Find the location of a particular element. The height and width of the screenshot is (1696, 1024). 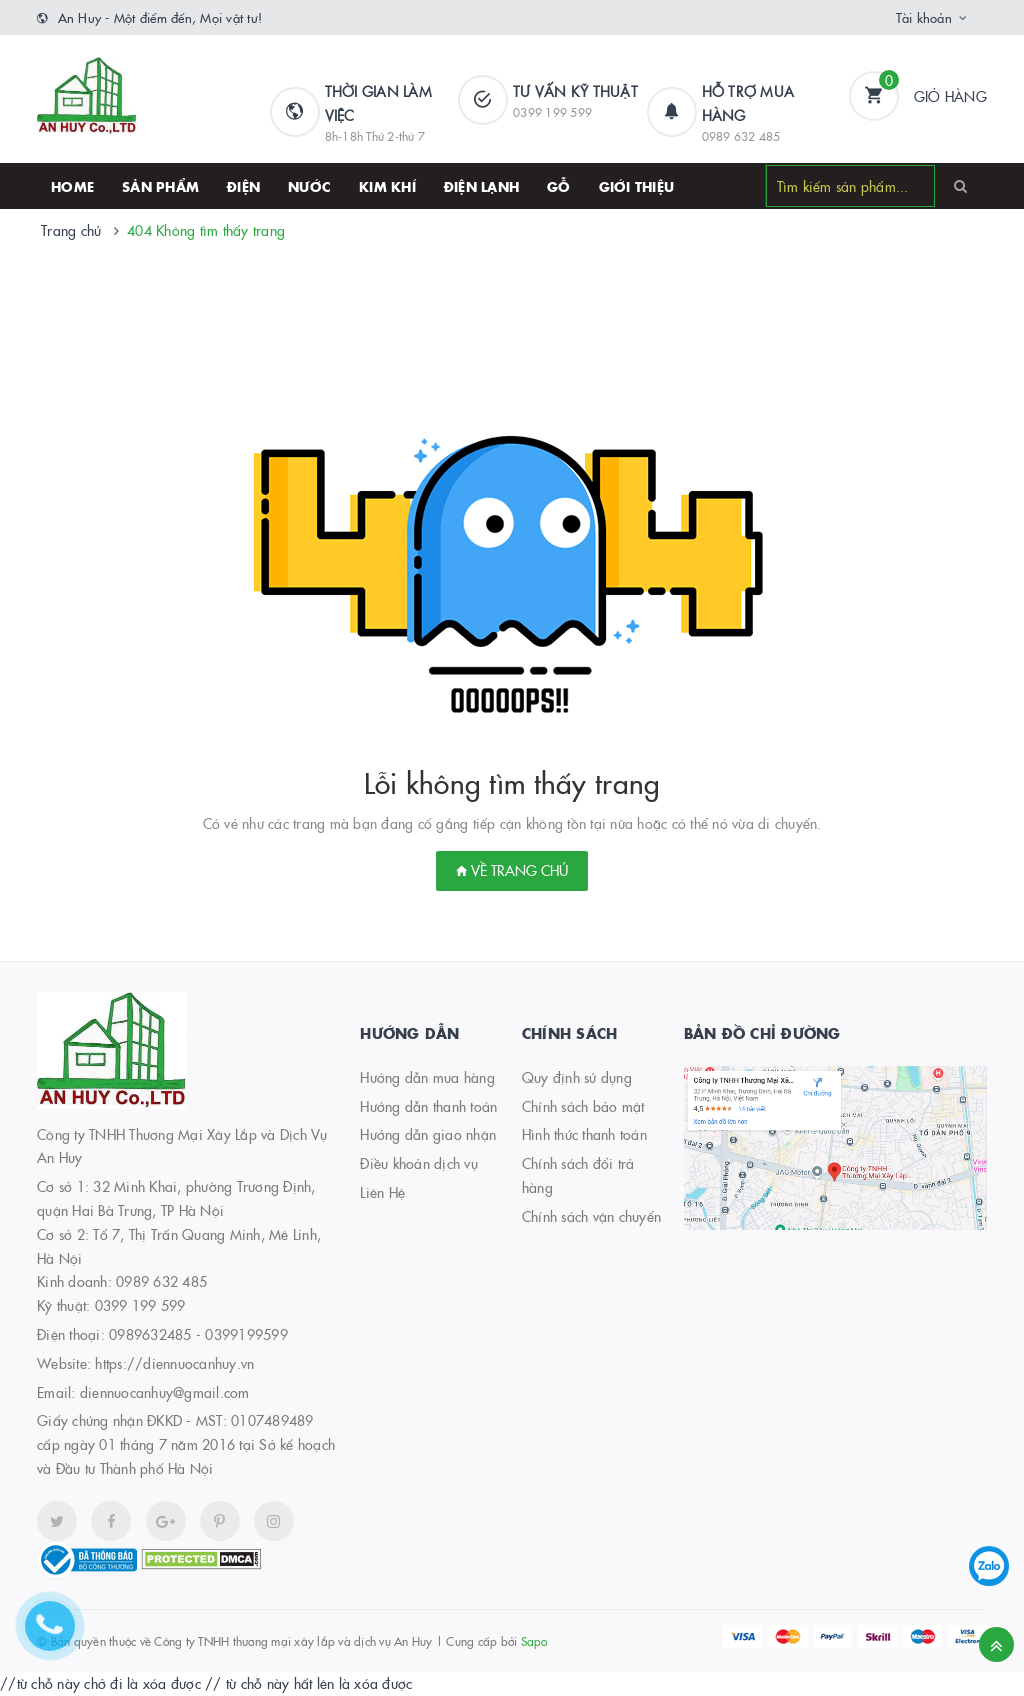

Liên Hệ is located at coordinates (382, 1192).